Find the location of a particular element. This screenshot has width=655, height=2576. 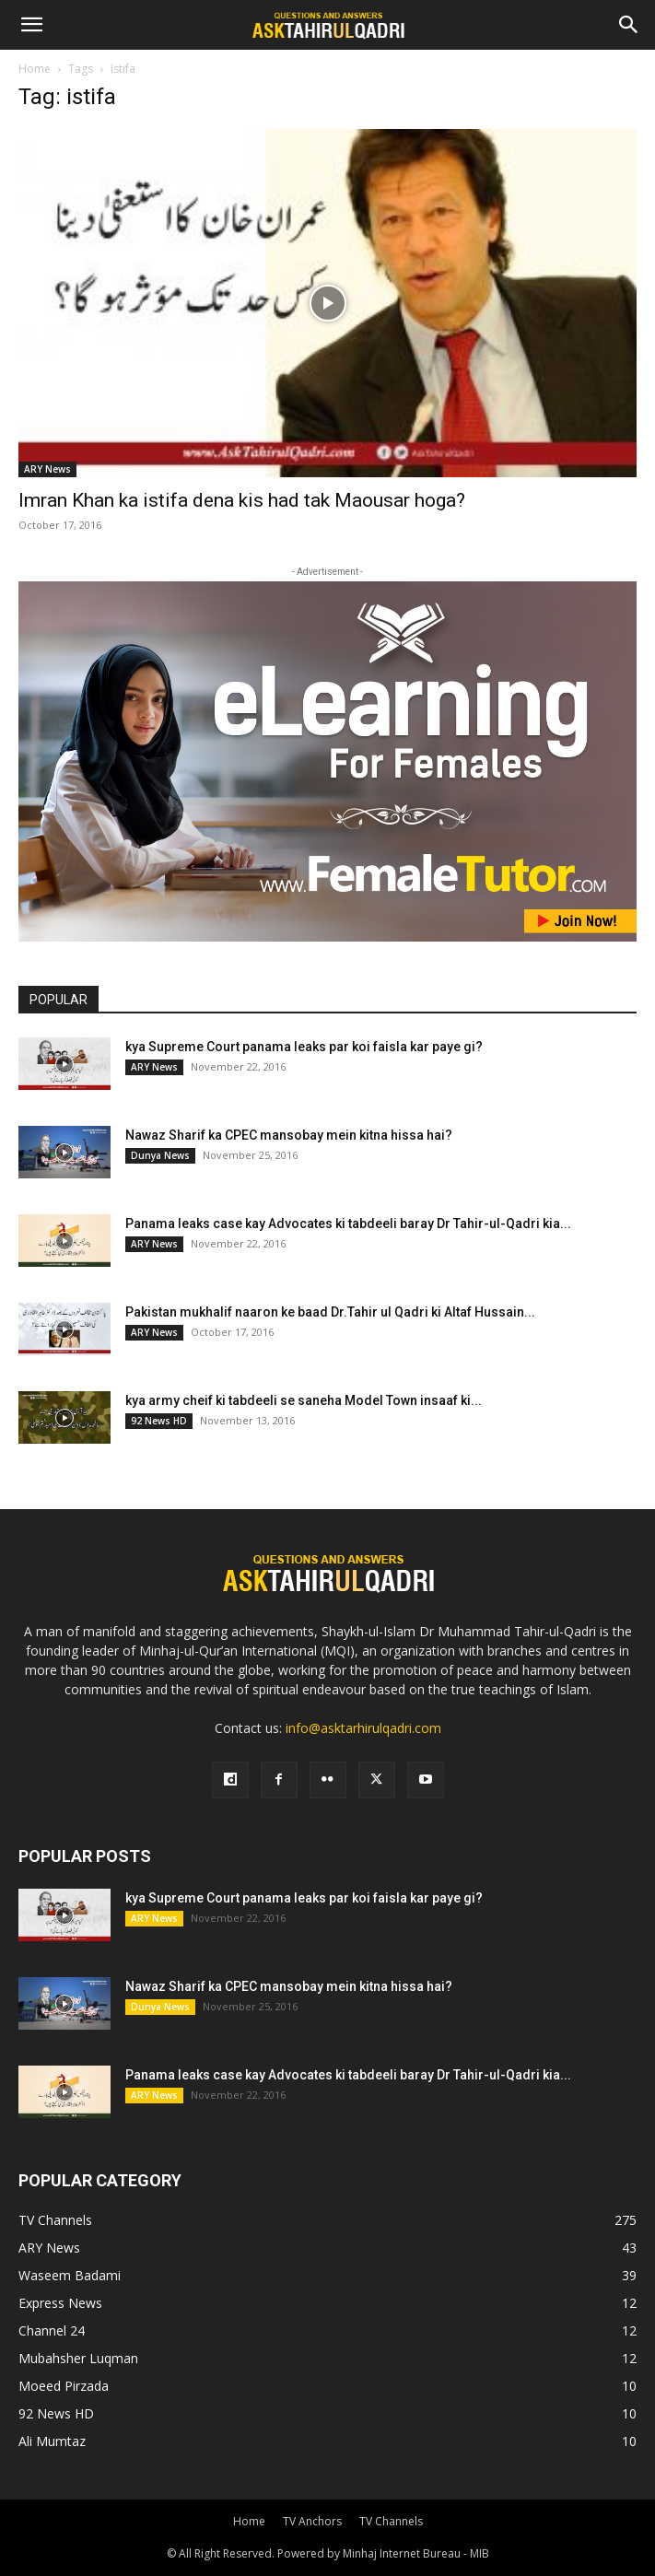

[button] is located at coordinates (31, 25).